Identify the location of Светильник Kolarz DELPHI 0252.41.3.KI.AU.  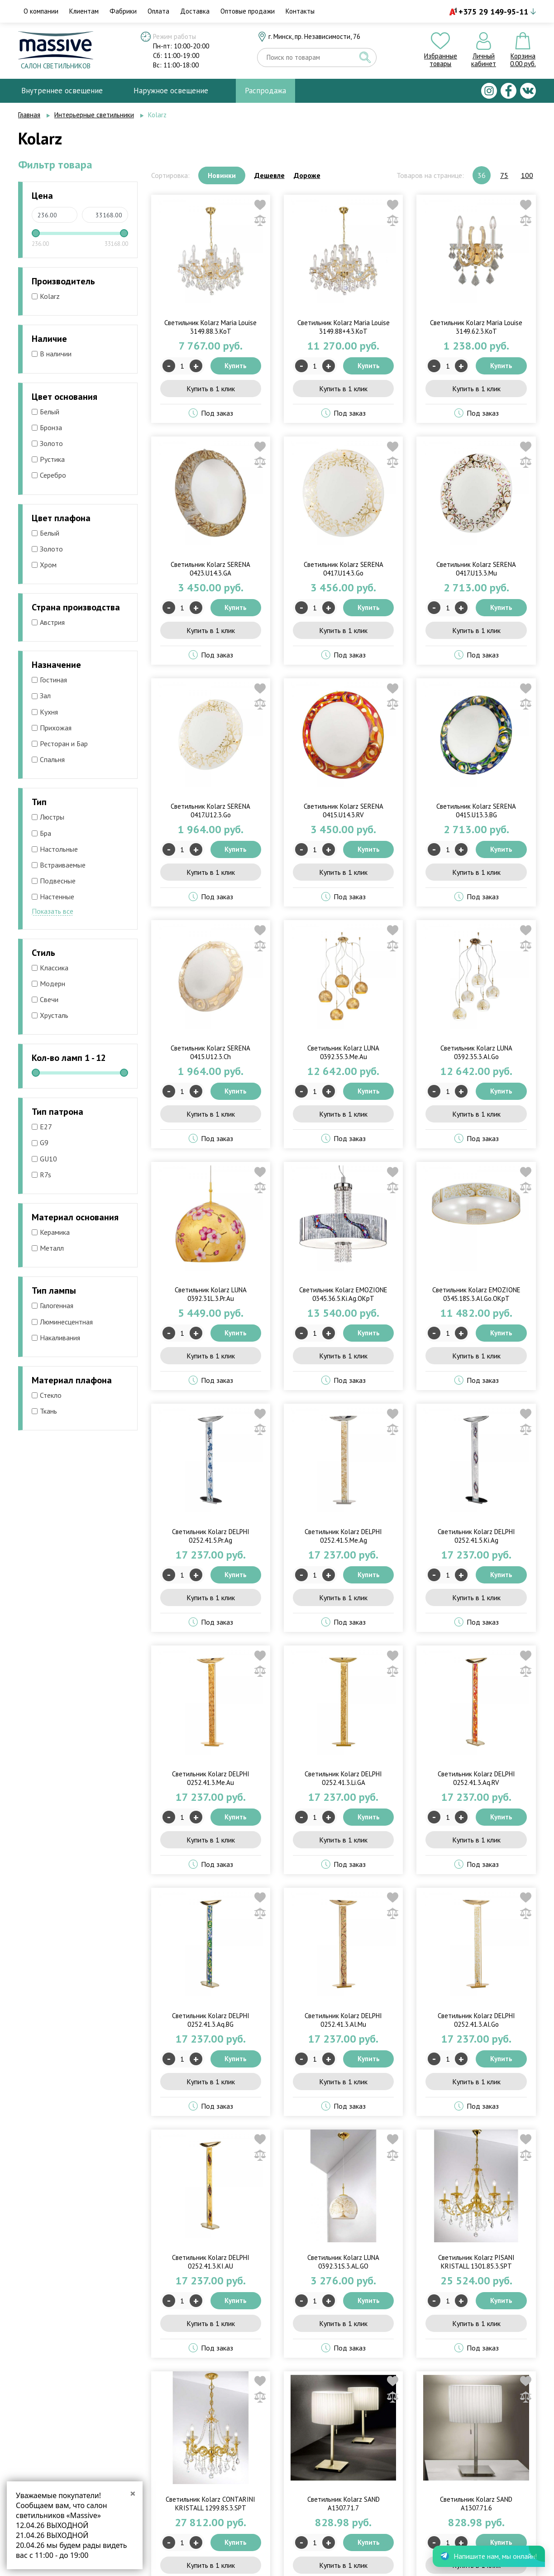
(210, 2261).